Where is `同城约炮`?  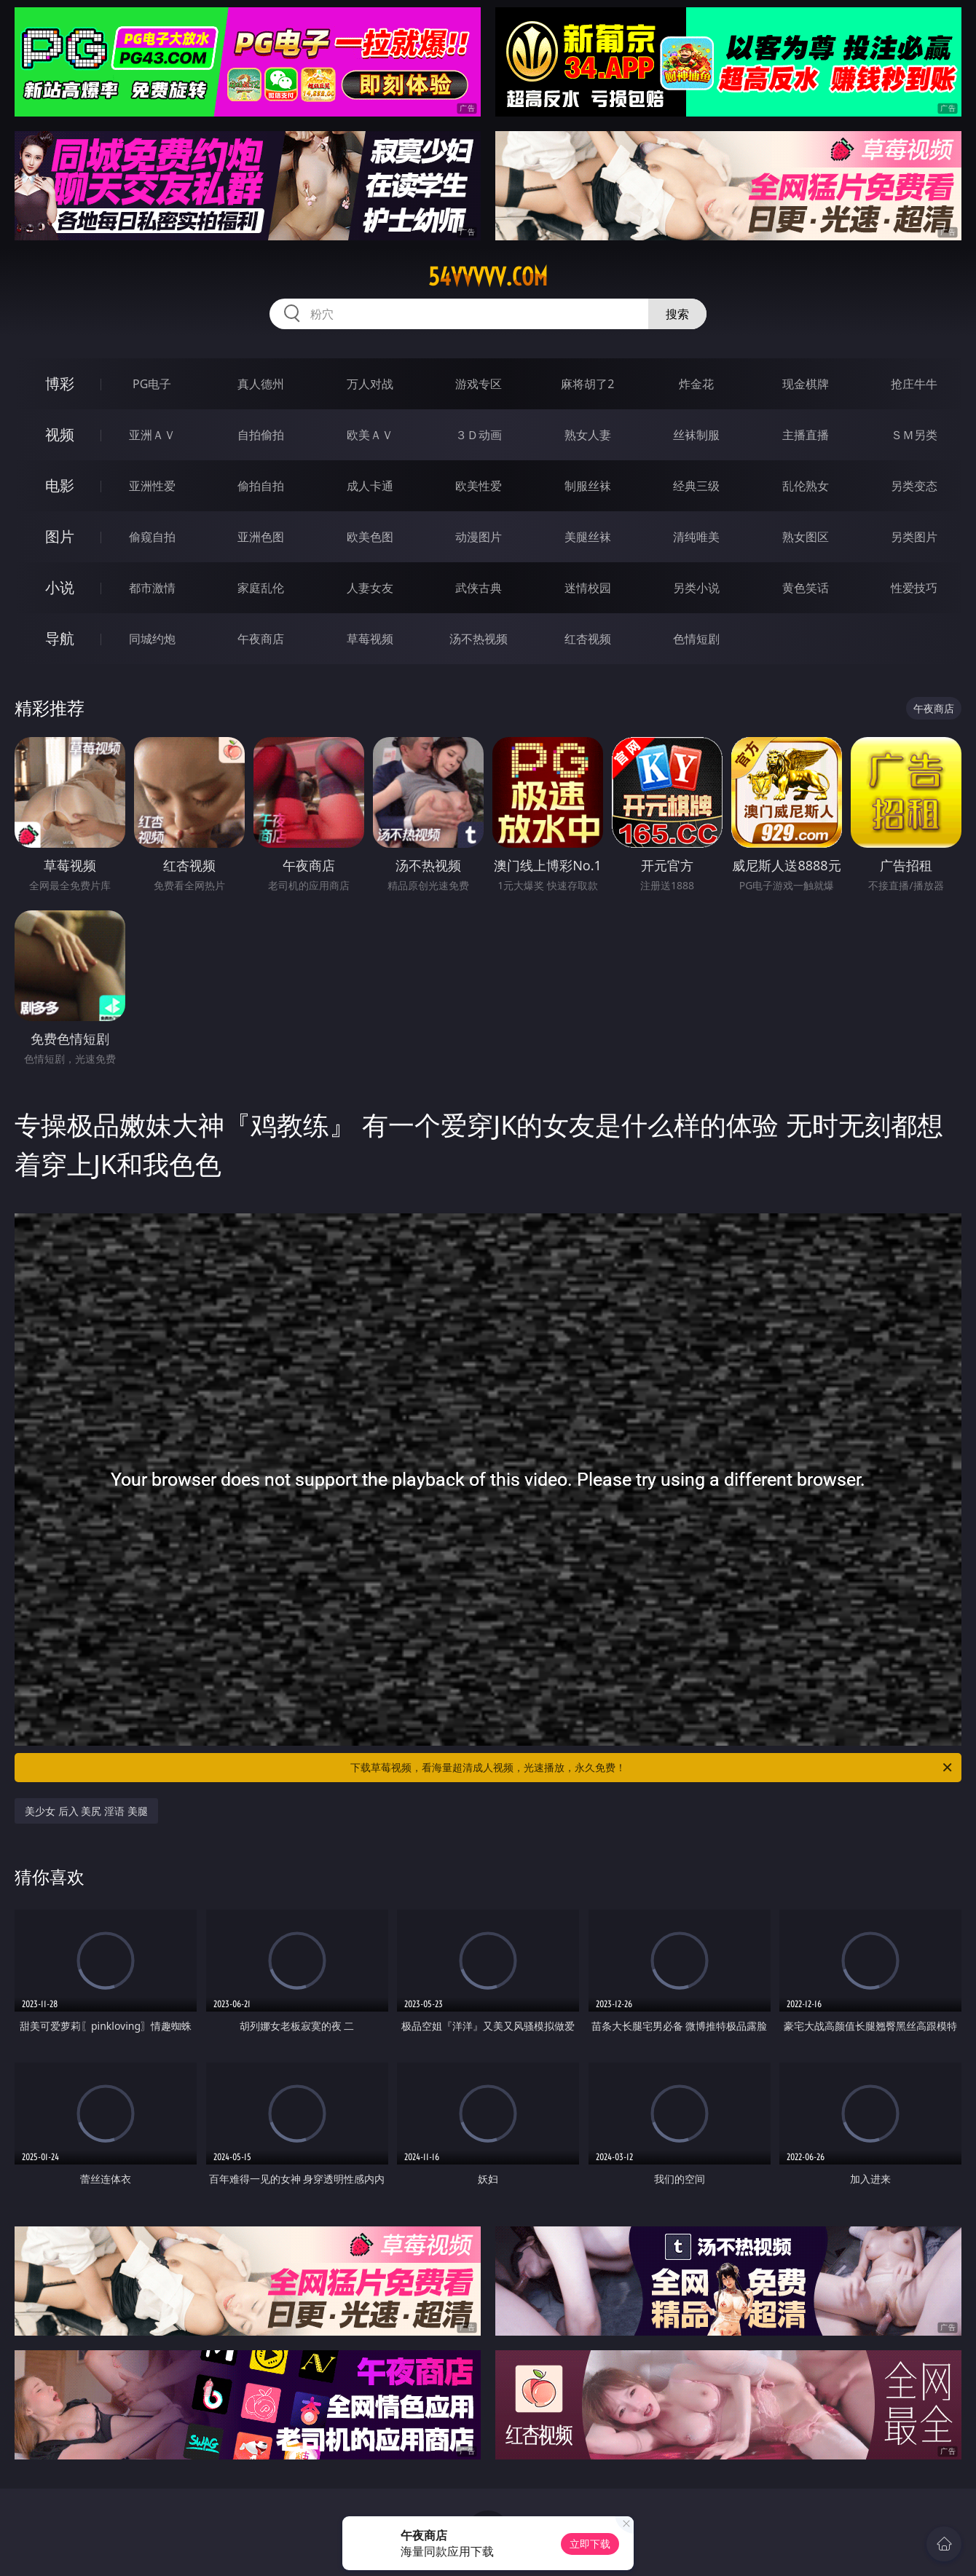 同城约炮 is located at coordinates (152, 639).